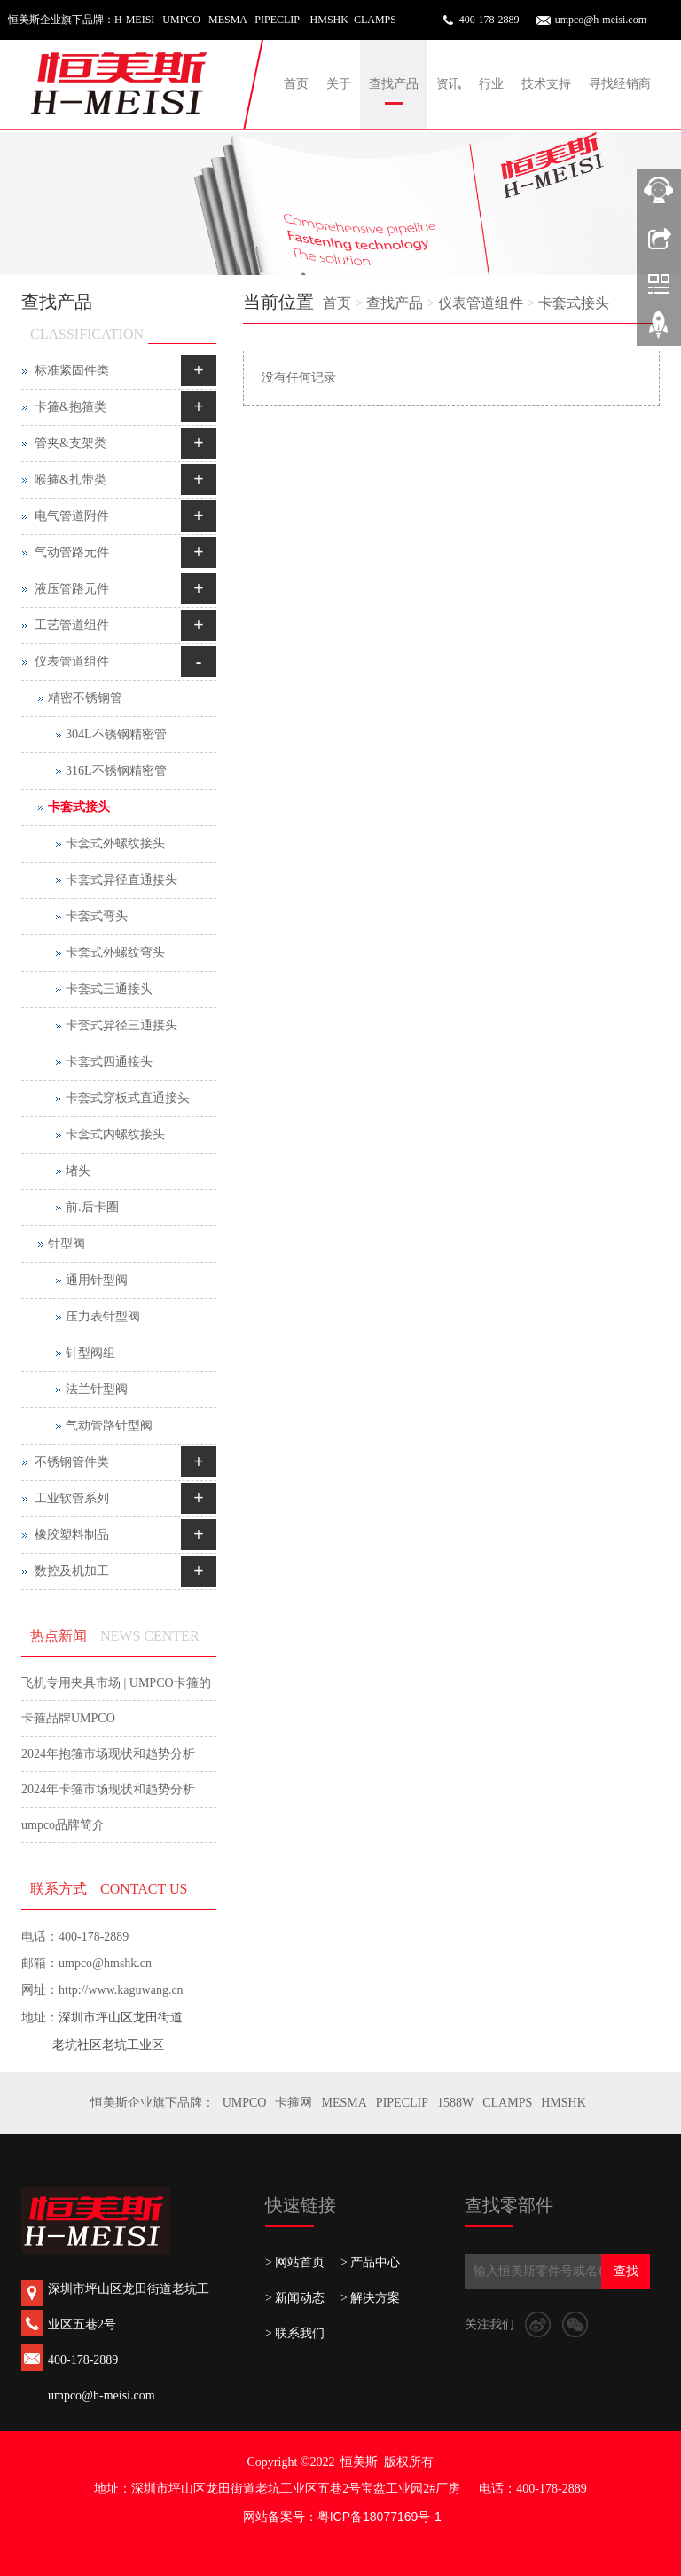  Describe the element at coordinates (115, 1134) in the screenshot. I see `卡套式内螺纹接头` at that location.